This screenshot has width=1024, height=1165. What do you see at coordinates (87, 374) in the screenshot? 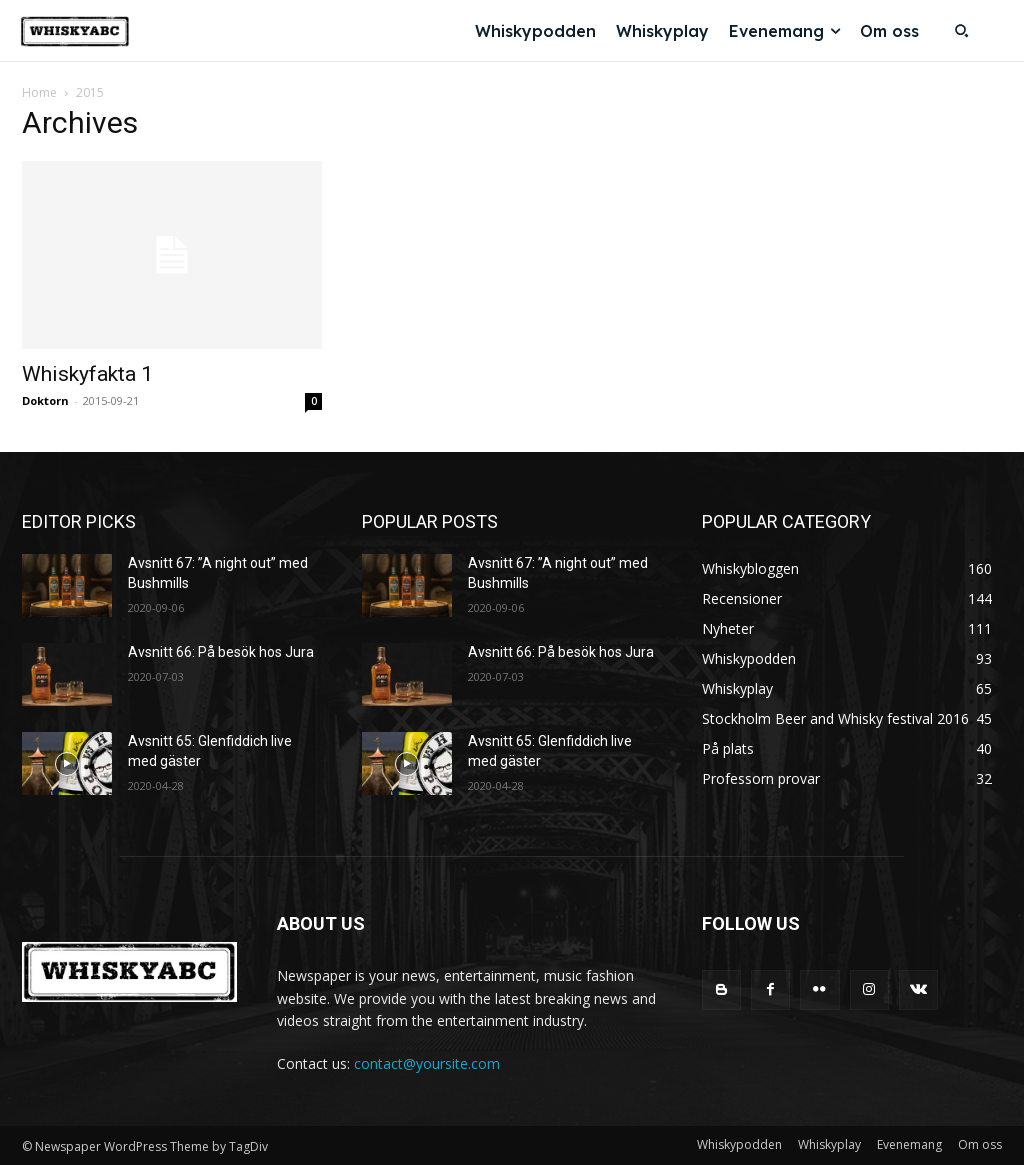
I see `Whiskyfakta 1` at bounding box center [87, 374].